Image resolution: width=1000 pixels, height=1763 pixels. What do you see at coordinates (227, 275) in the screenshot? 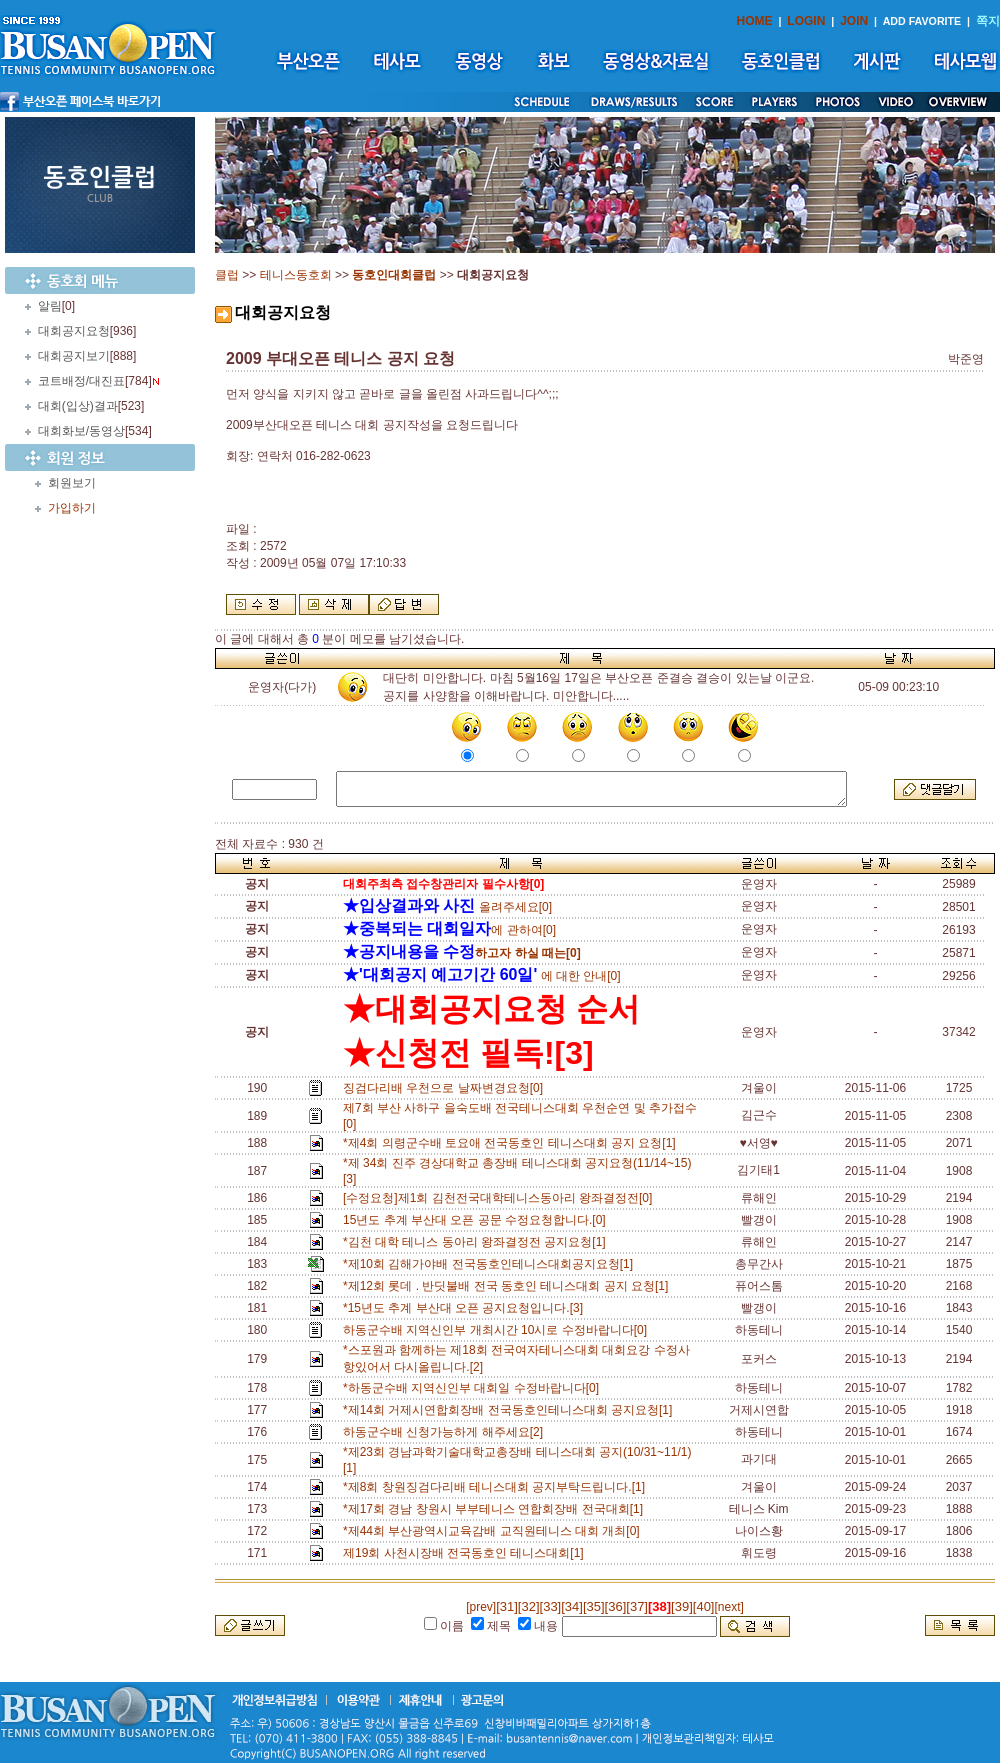
I see `클럽` at bounding box center [227, 275].